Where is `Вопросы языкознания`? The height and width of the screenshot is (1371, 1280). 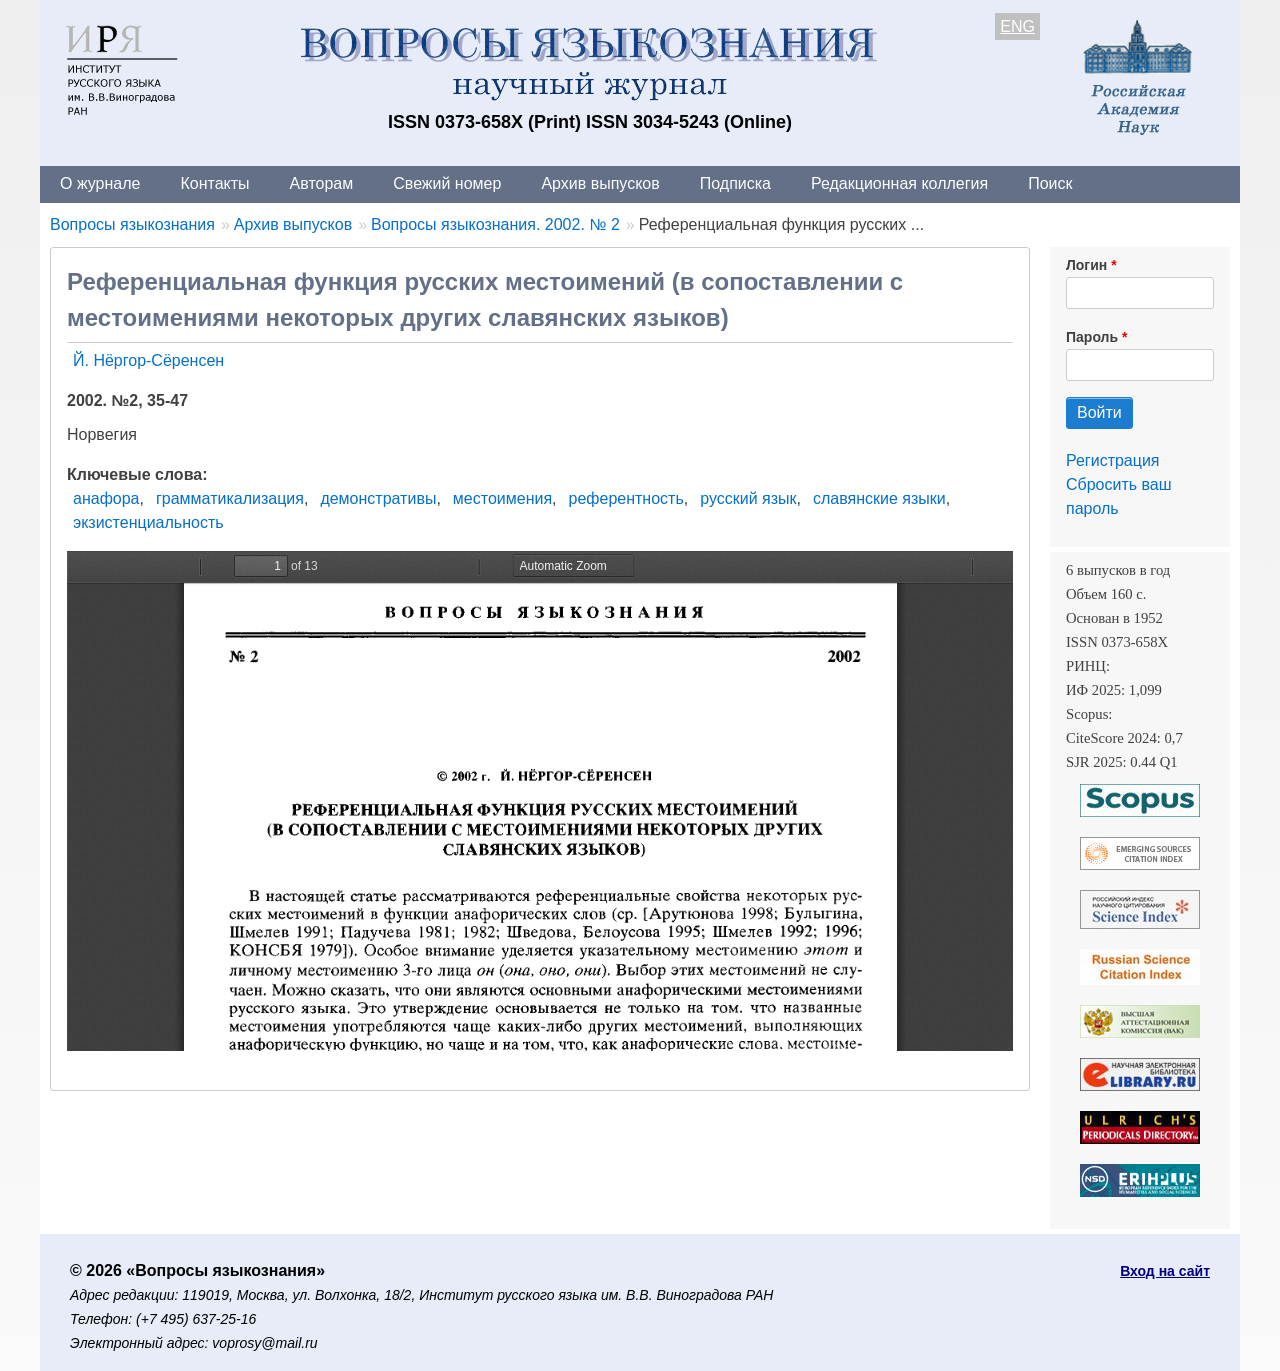
Вопросы языкознания is located at coordinates (132, 224).